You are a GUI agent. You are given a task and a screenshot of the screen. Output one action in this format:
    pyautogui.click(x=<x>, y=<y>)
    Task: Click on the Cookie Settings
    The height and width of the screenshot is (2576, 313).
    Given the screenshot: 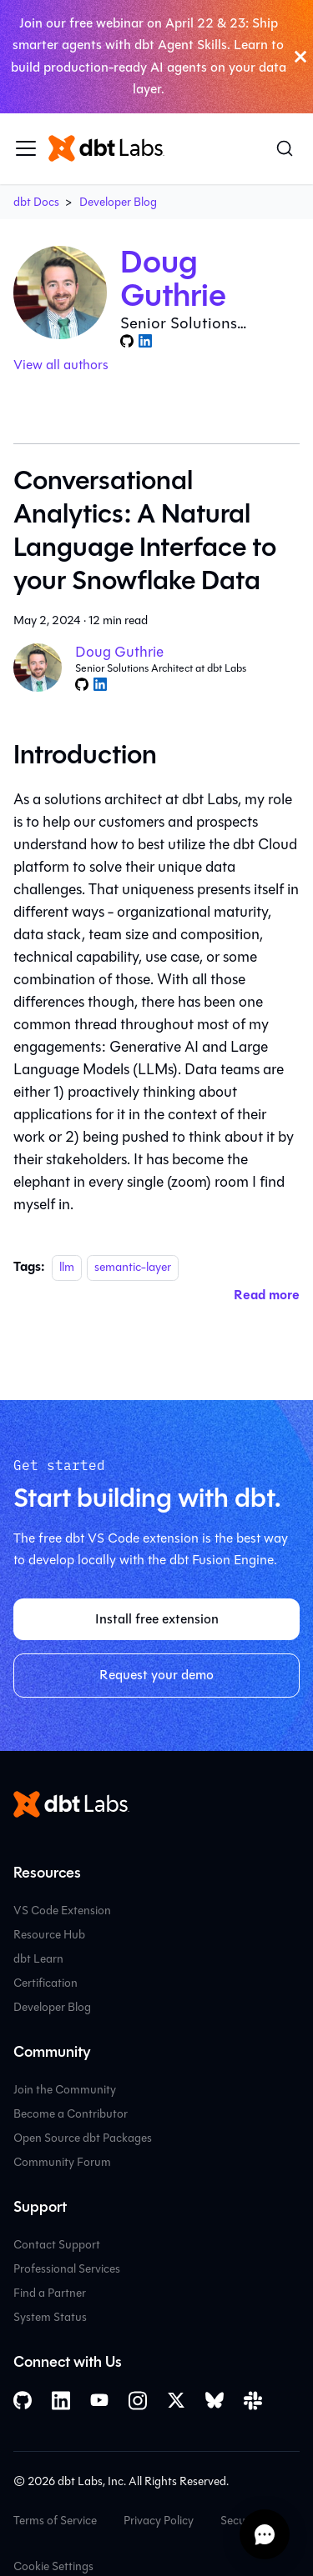 What is the action you would take?
    pyautogui.click(x=53, y=2566)
    